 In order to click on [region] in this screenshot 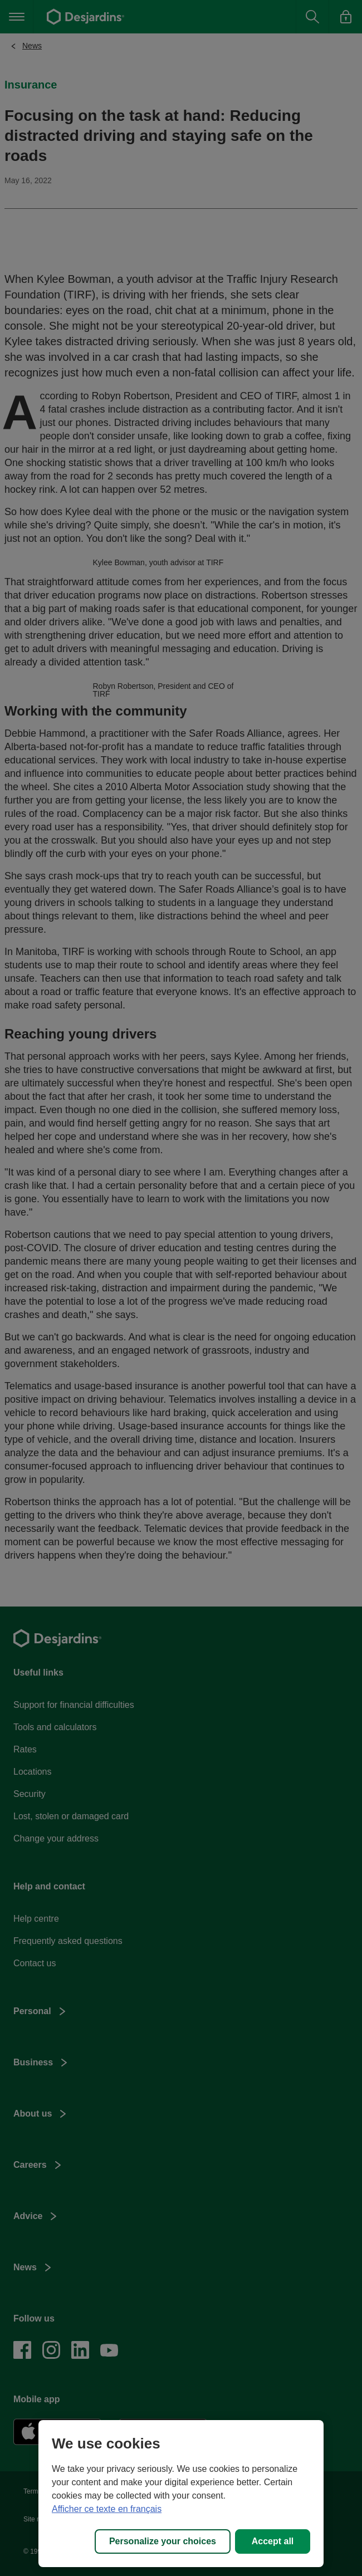, I will do `click(181, 2493)`.